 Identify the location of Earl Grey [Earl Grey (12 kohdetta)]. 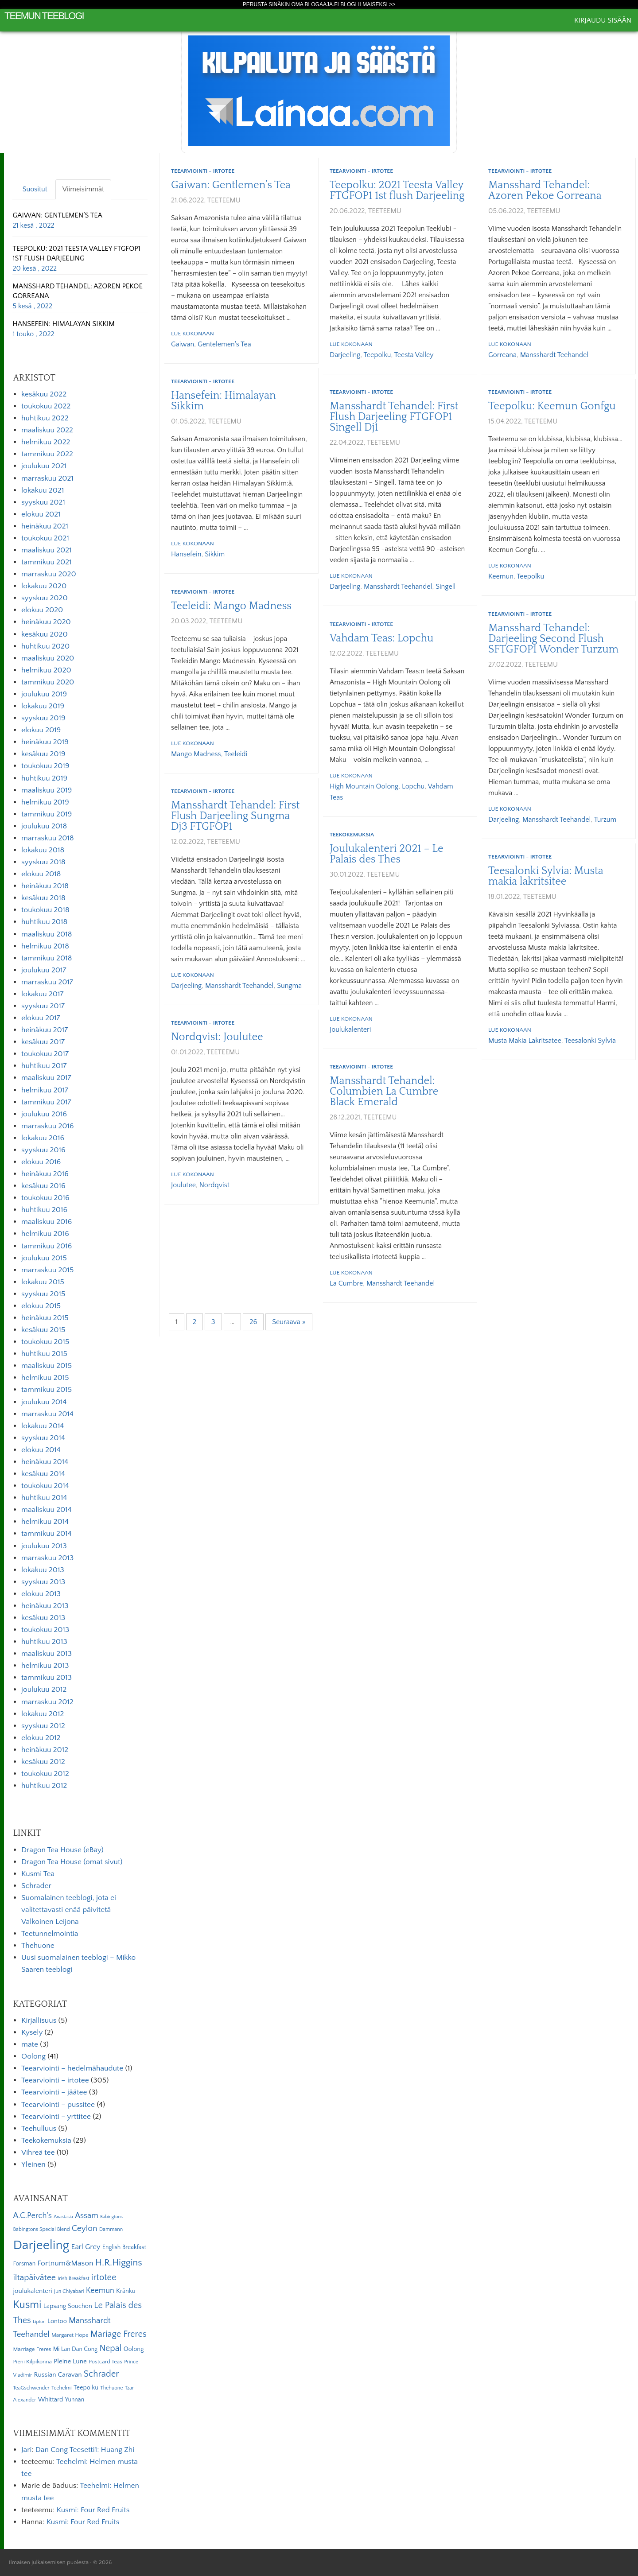
(86, 2247).